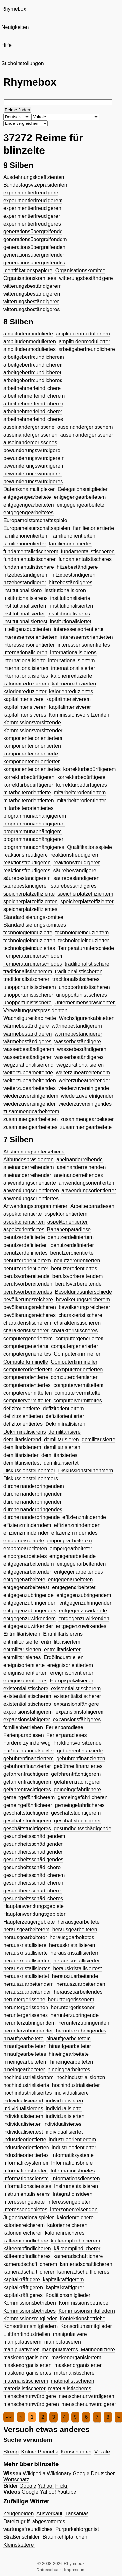 This screenshot has width=122, height=2576. Describe the element at coordinates (84, 1080) in the screenshot. I see `weiterzubearbeitender` at that location.